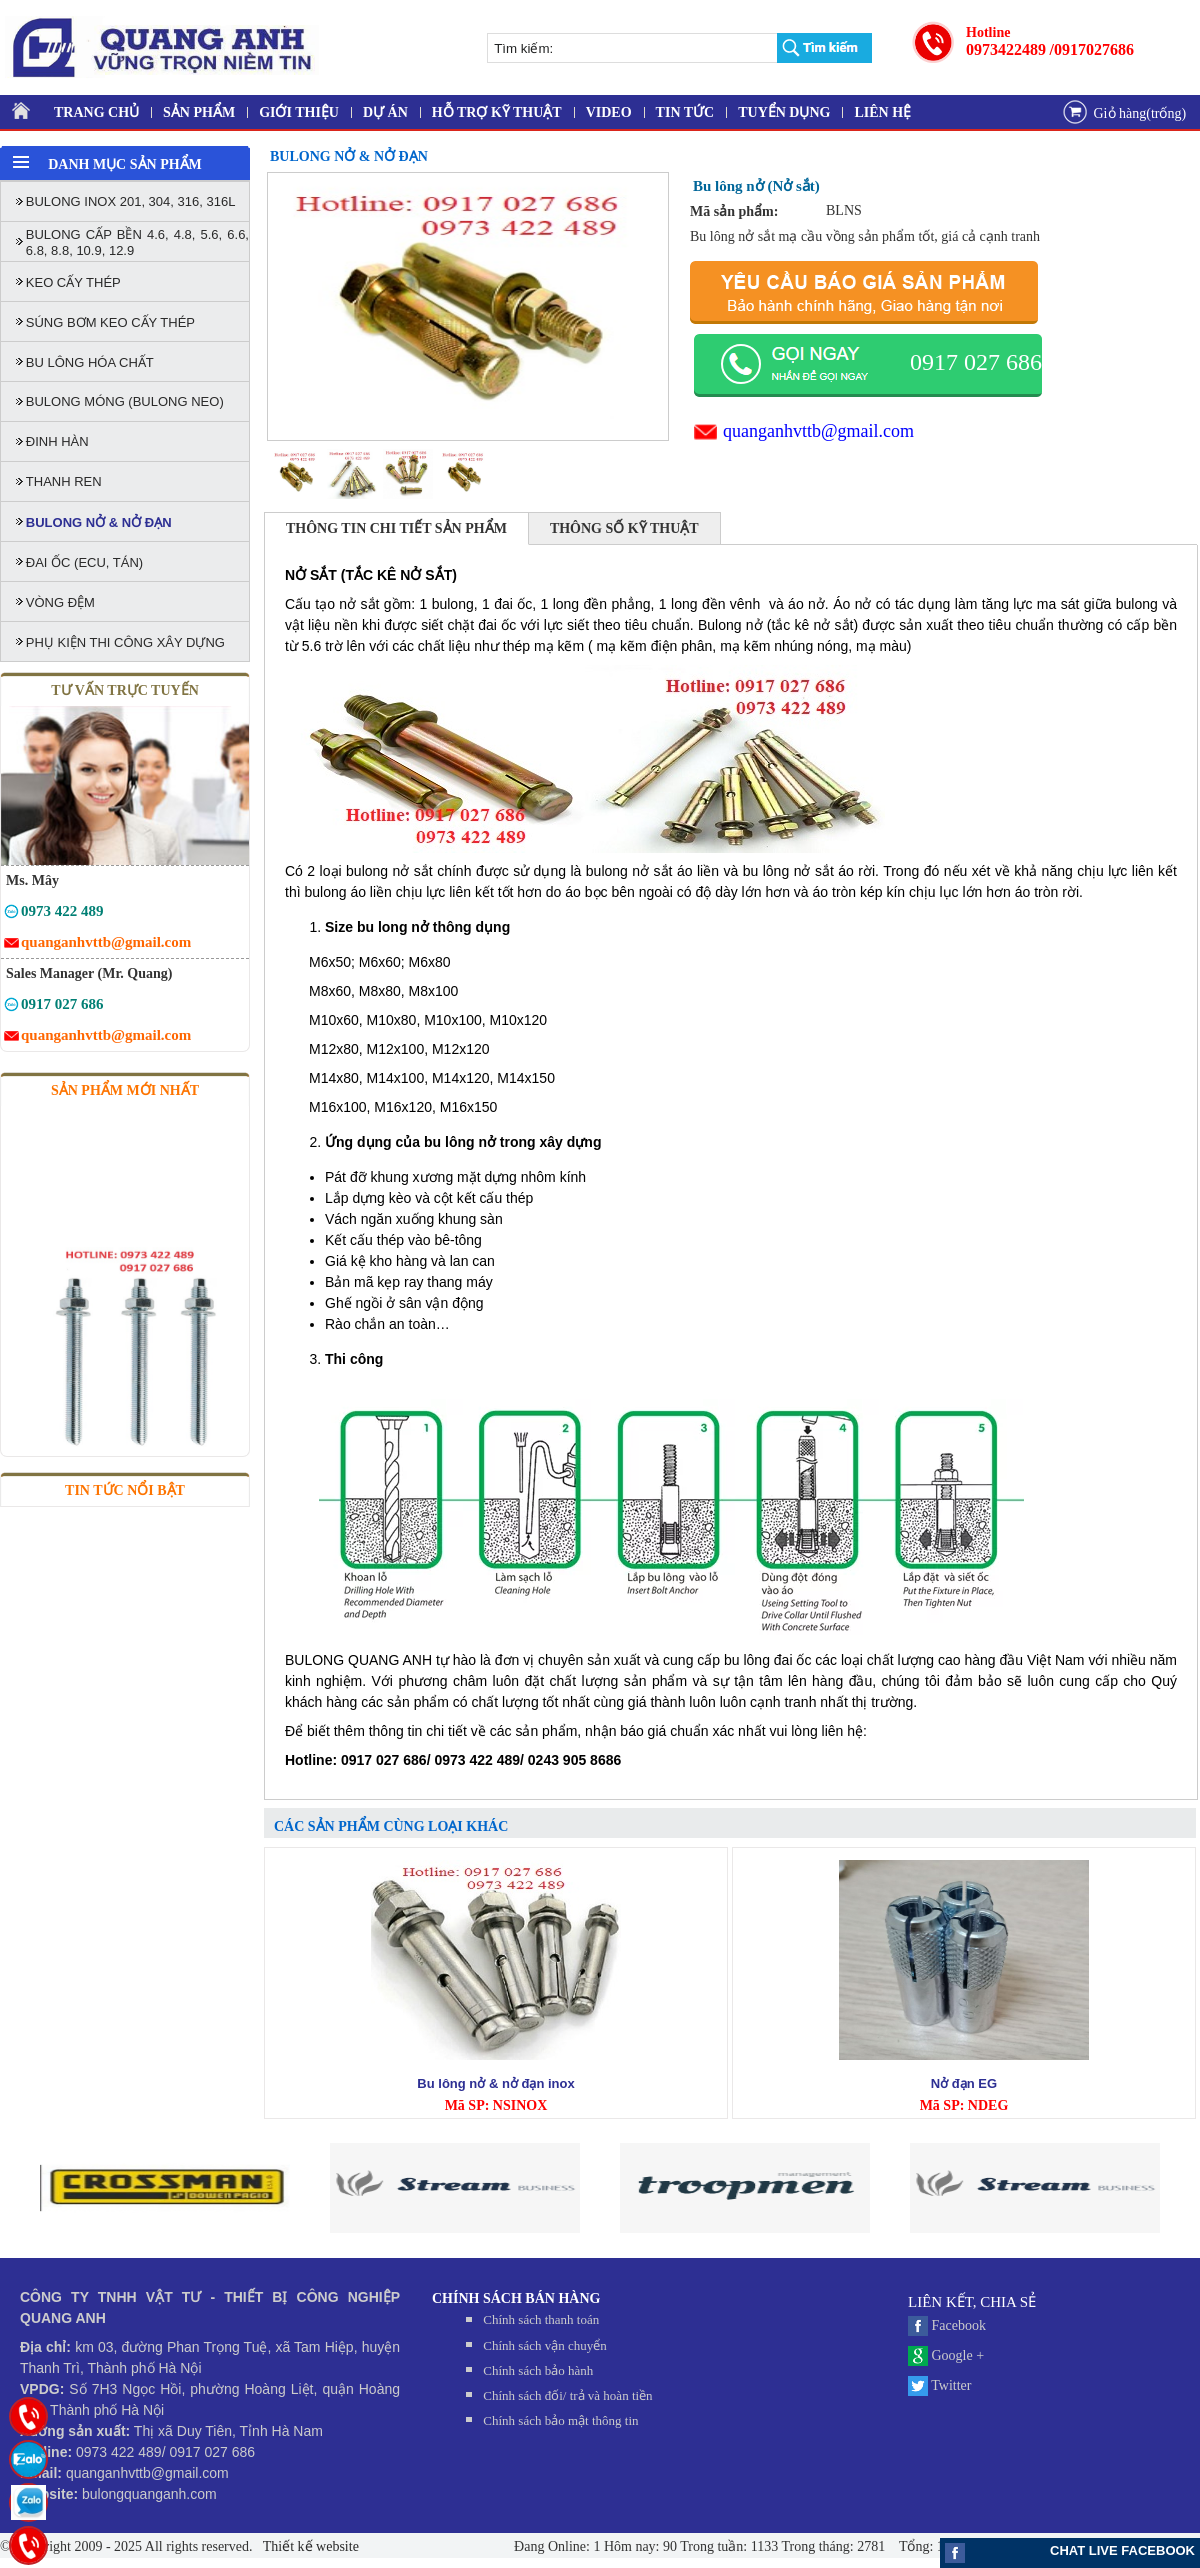 The image size is (1200, 2568). I want to click on 0973422489, so click(1006, 49).